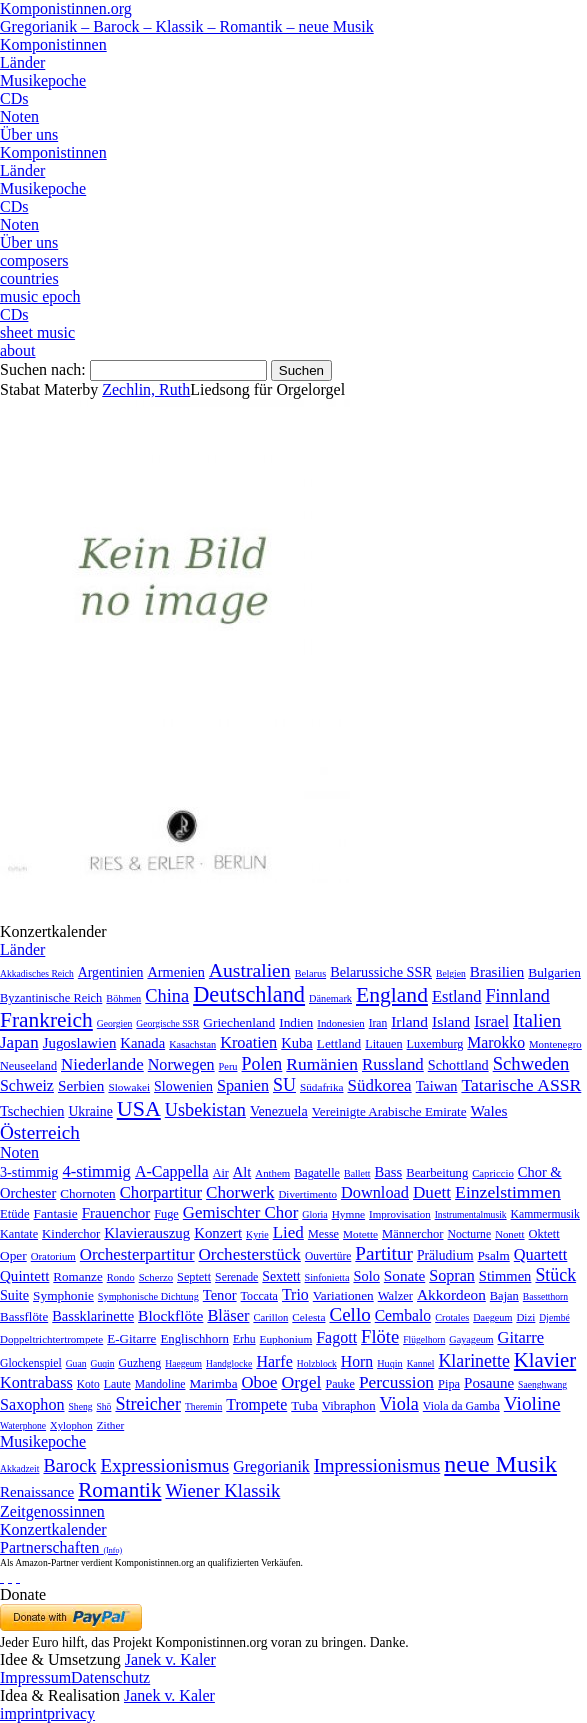 This screenshot has width=587, height=1723. Describe the element at coordinates (19, 1468) in the screenshot. I see `Akkadzeit [Akkadzeit (1 Eintrag)]` at that location.